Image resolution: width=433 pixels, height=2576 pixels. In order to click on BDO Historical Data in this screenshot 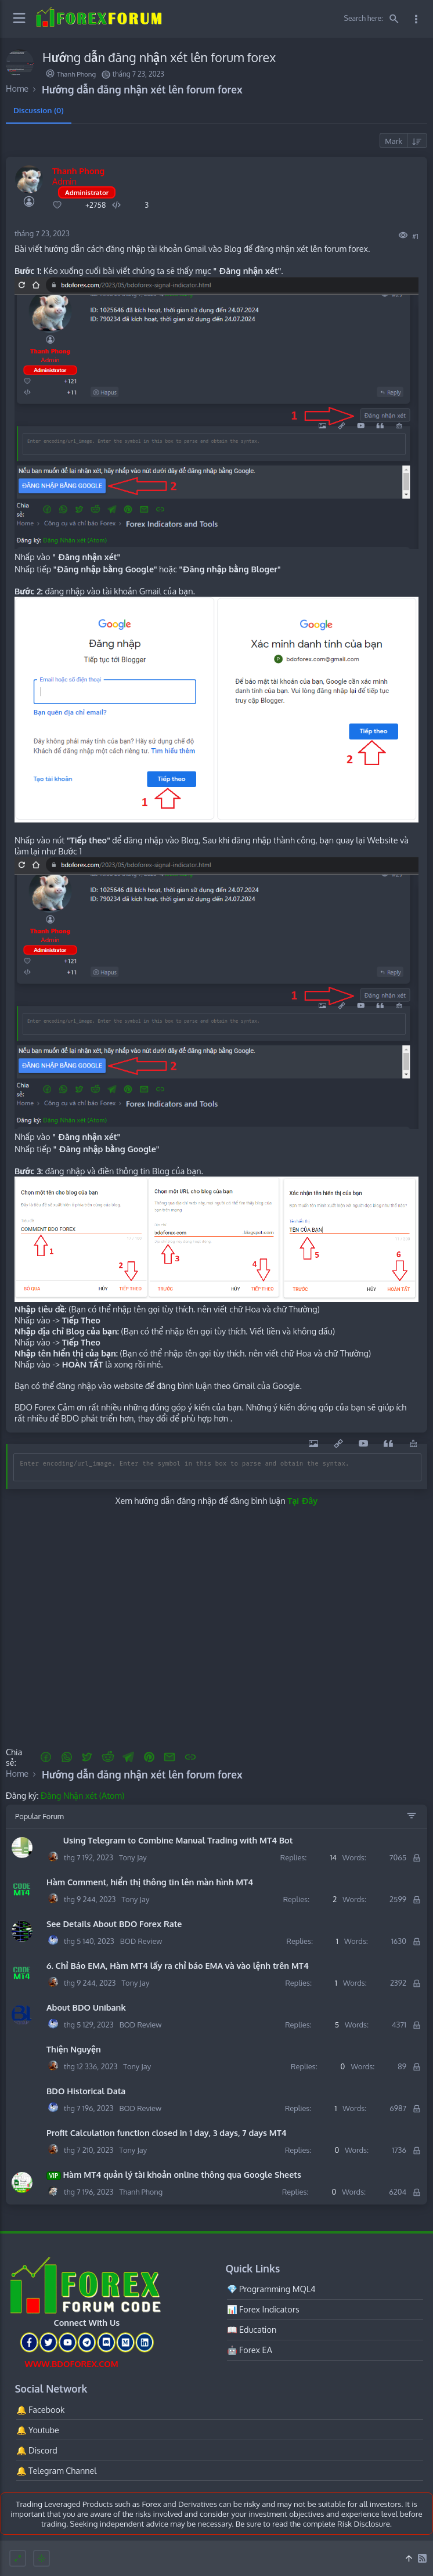, I will do `click(85, 2091)`.